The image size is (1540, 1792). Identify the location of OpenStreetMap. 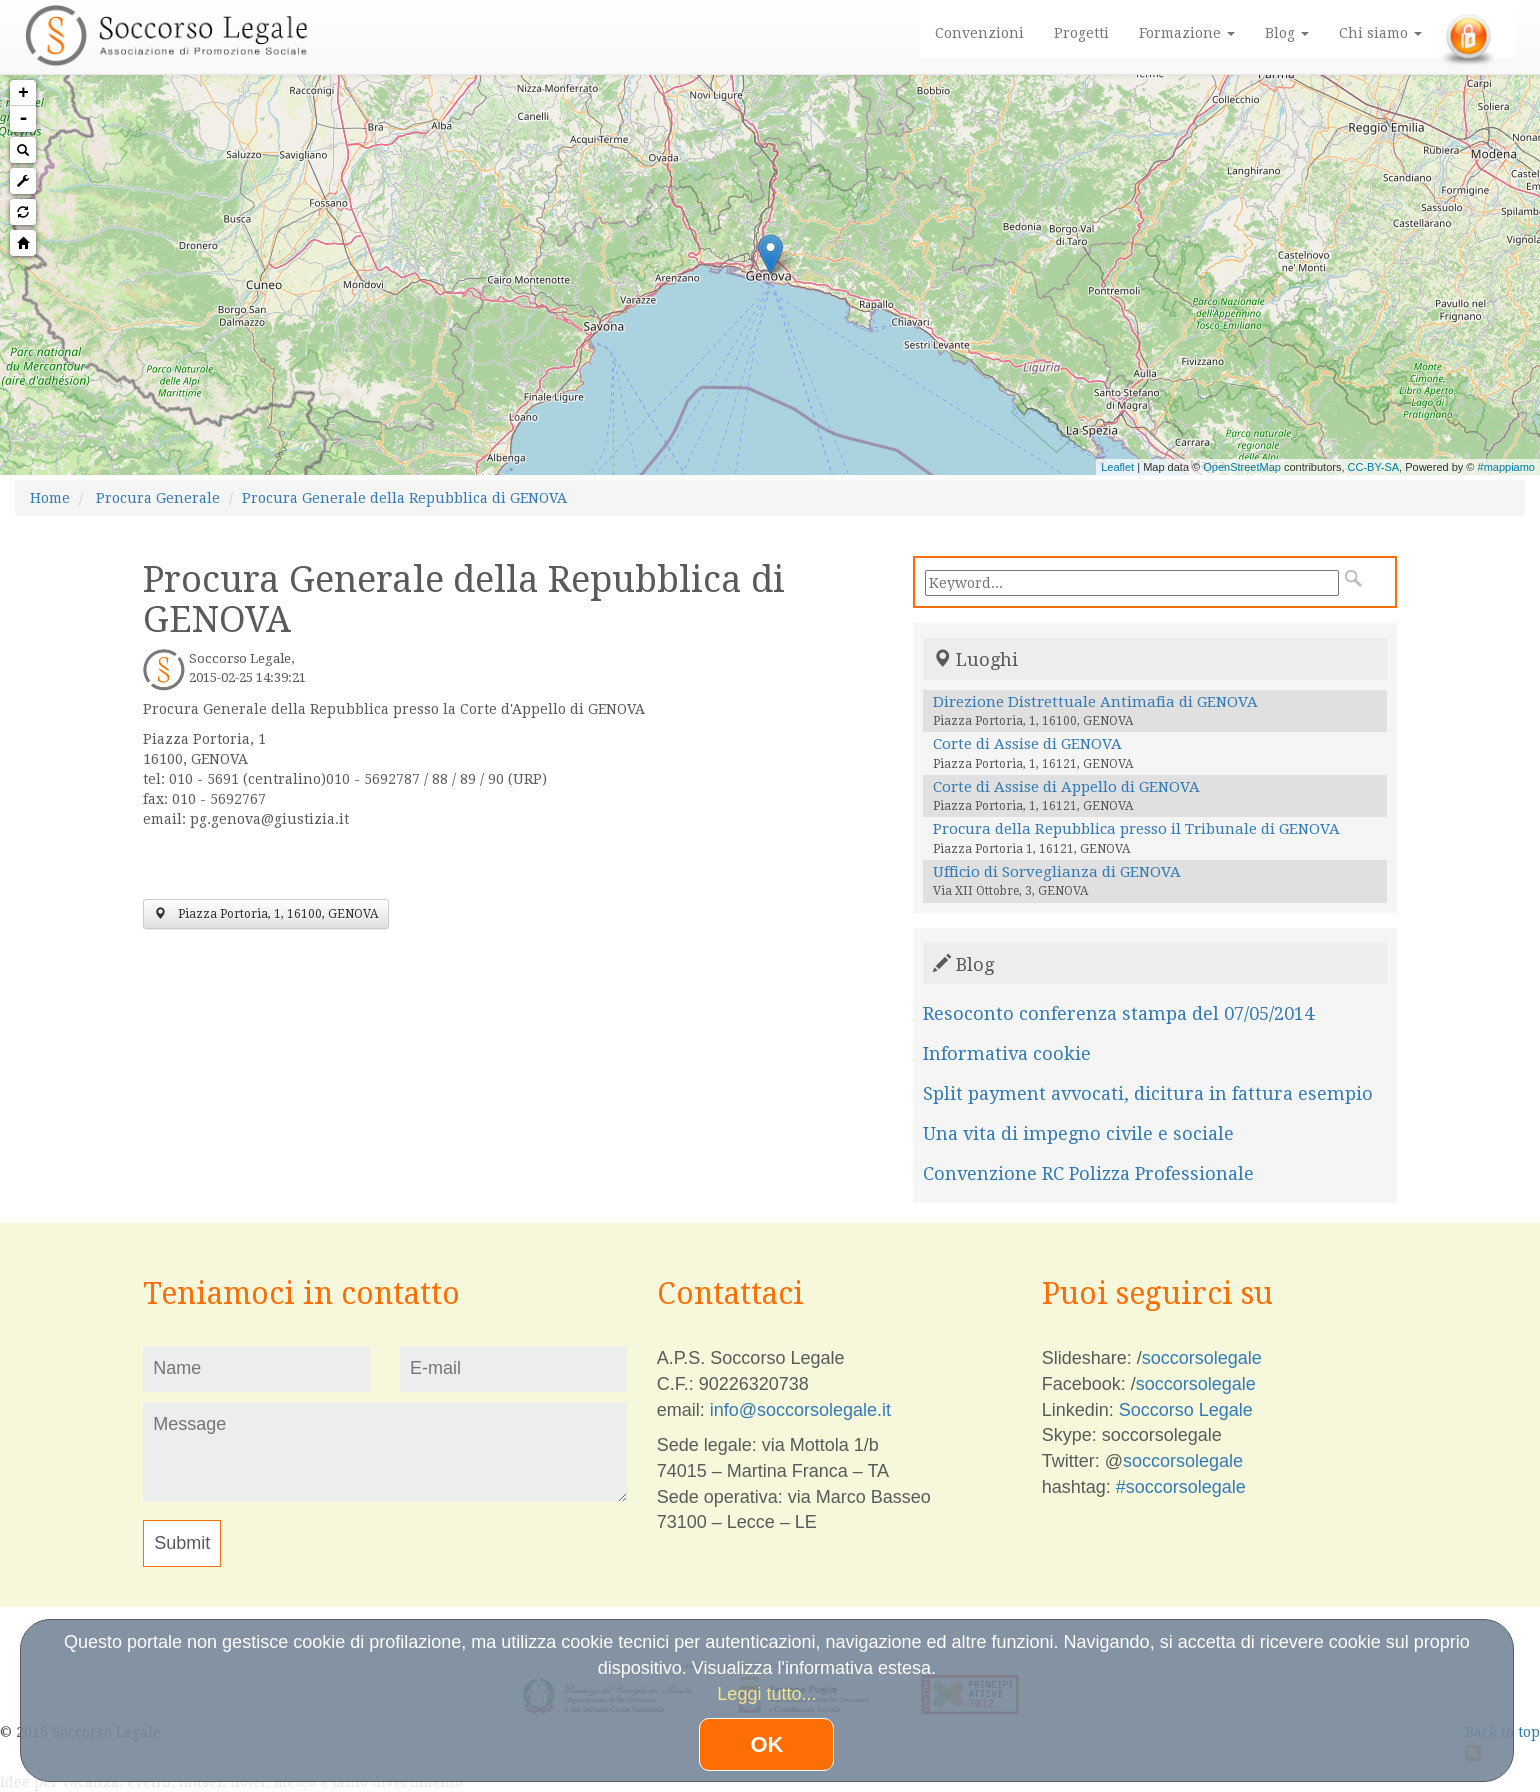
(1242, 467).